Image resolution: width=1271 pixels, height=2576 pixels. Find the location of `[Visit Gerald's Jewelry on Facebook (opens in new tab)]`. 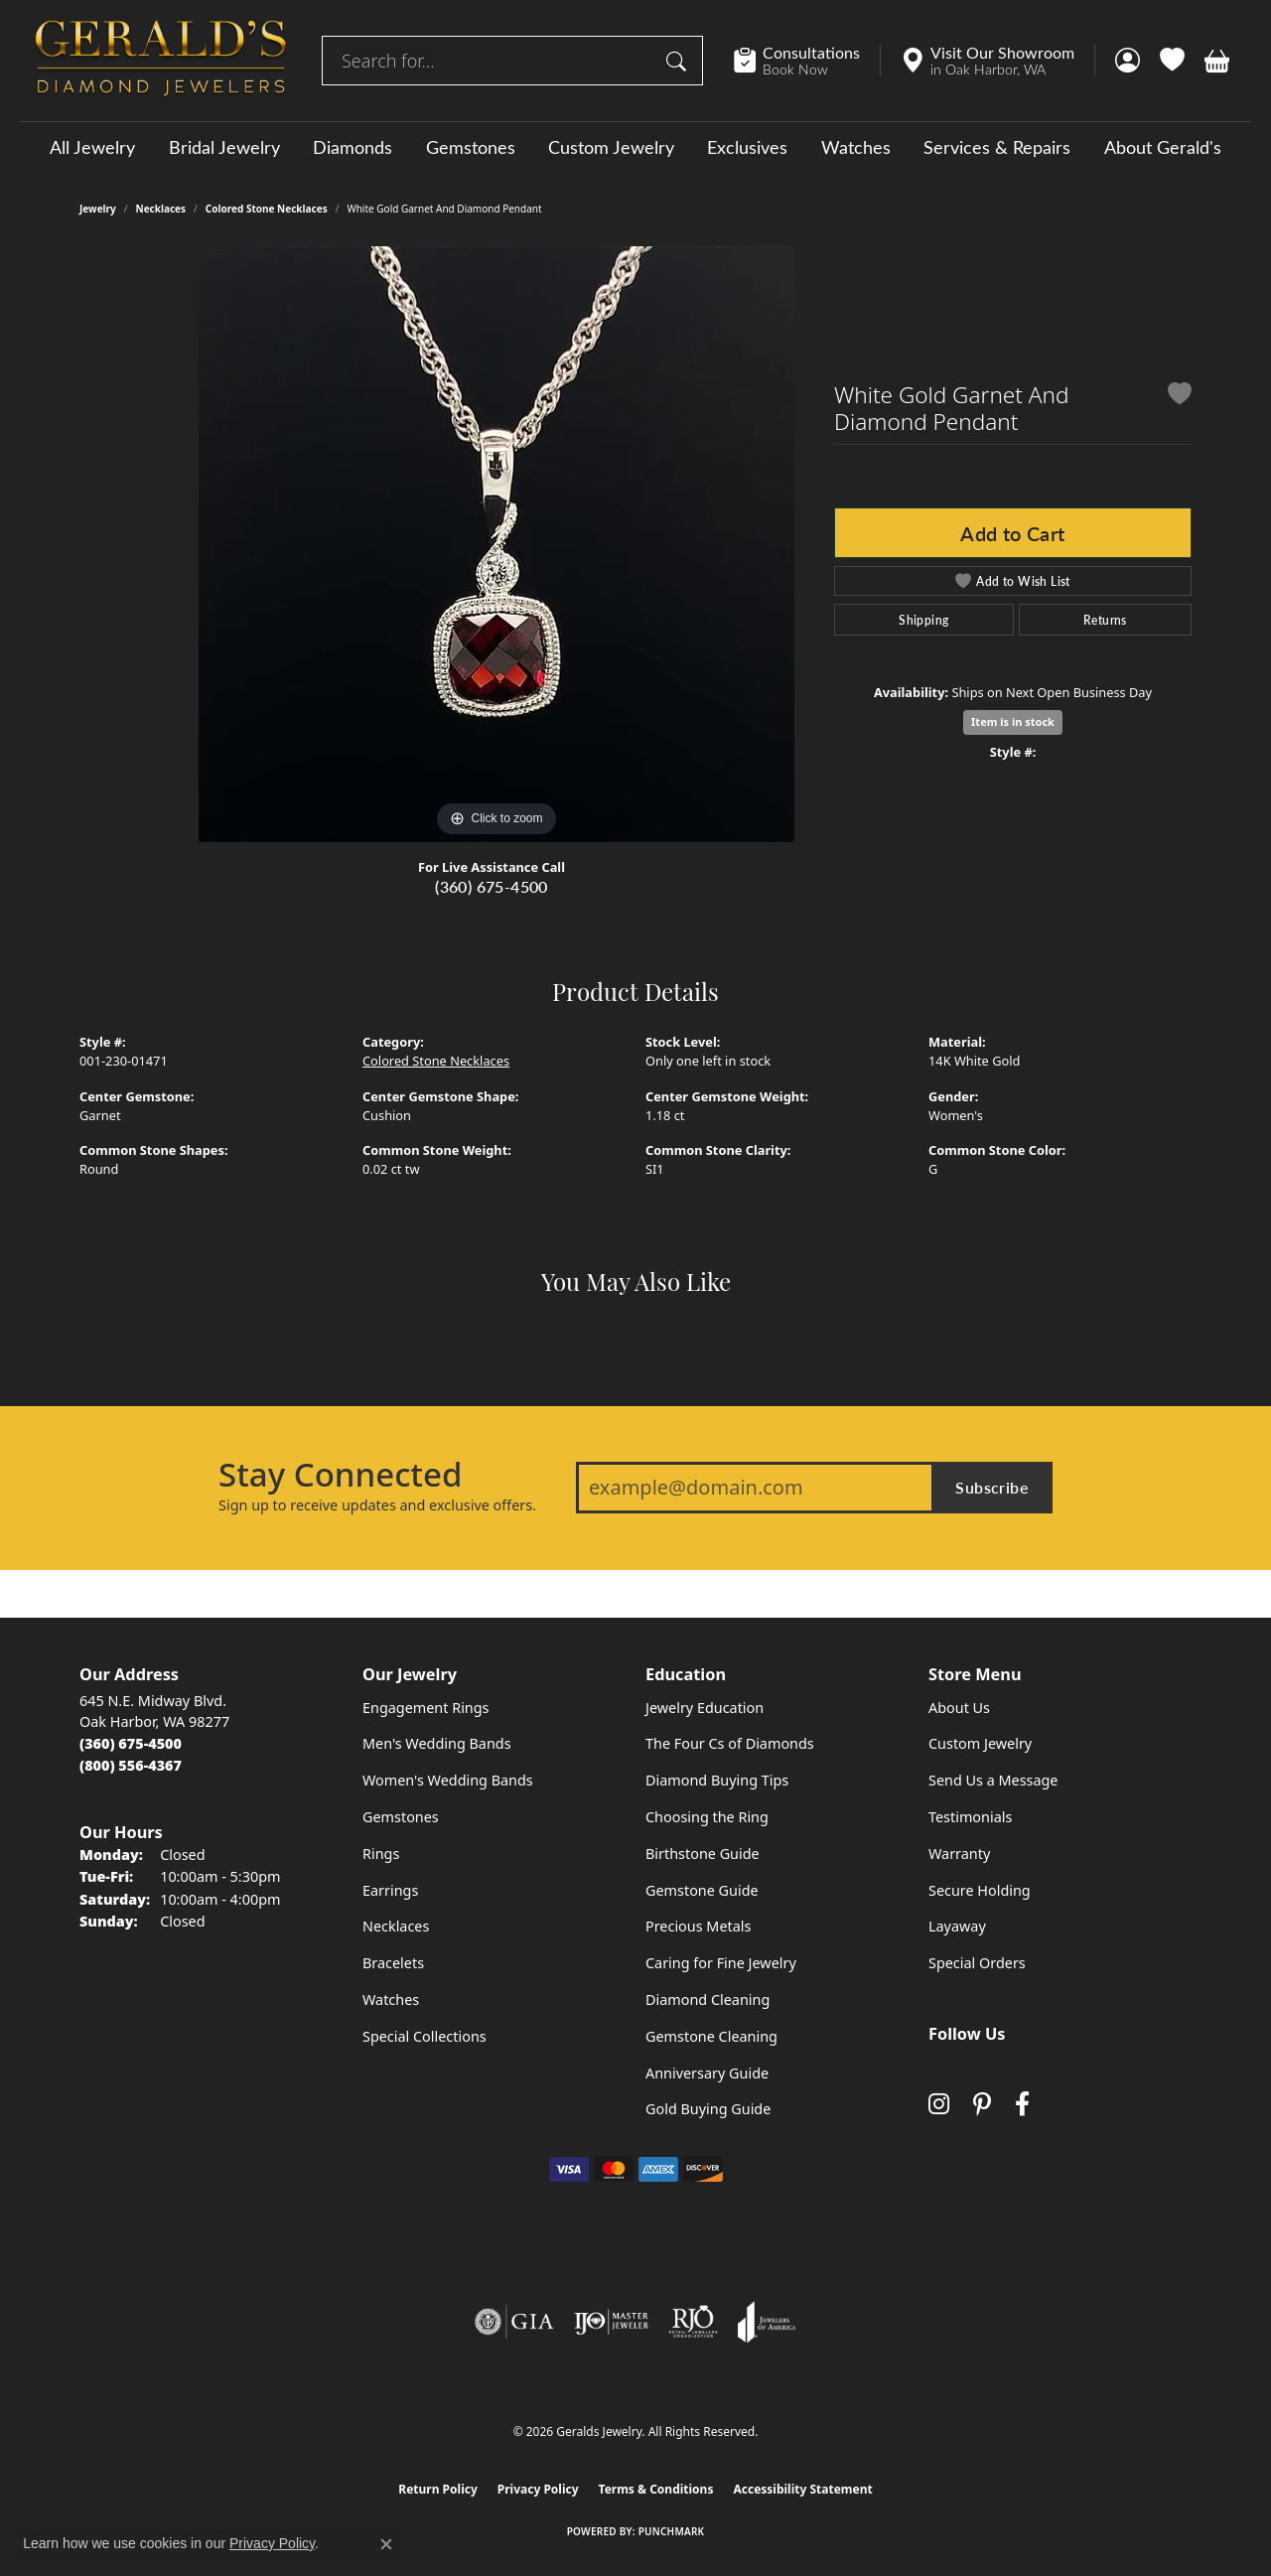

[Visit Gerald's Jewelry on Facebook (opens in new tab)] is located at coordinates (1022, 2104).